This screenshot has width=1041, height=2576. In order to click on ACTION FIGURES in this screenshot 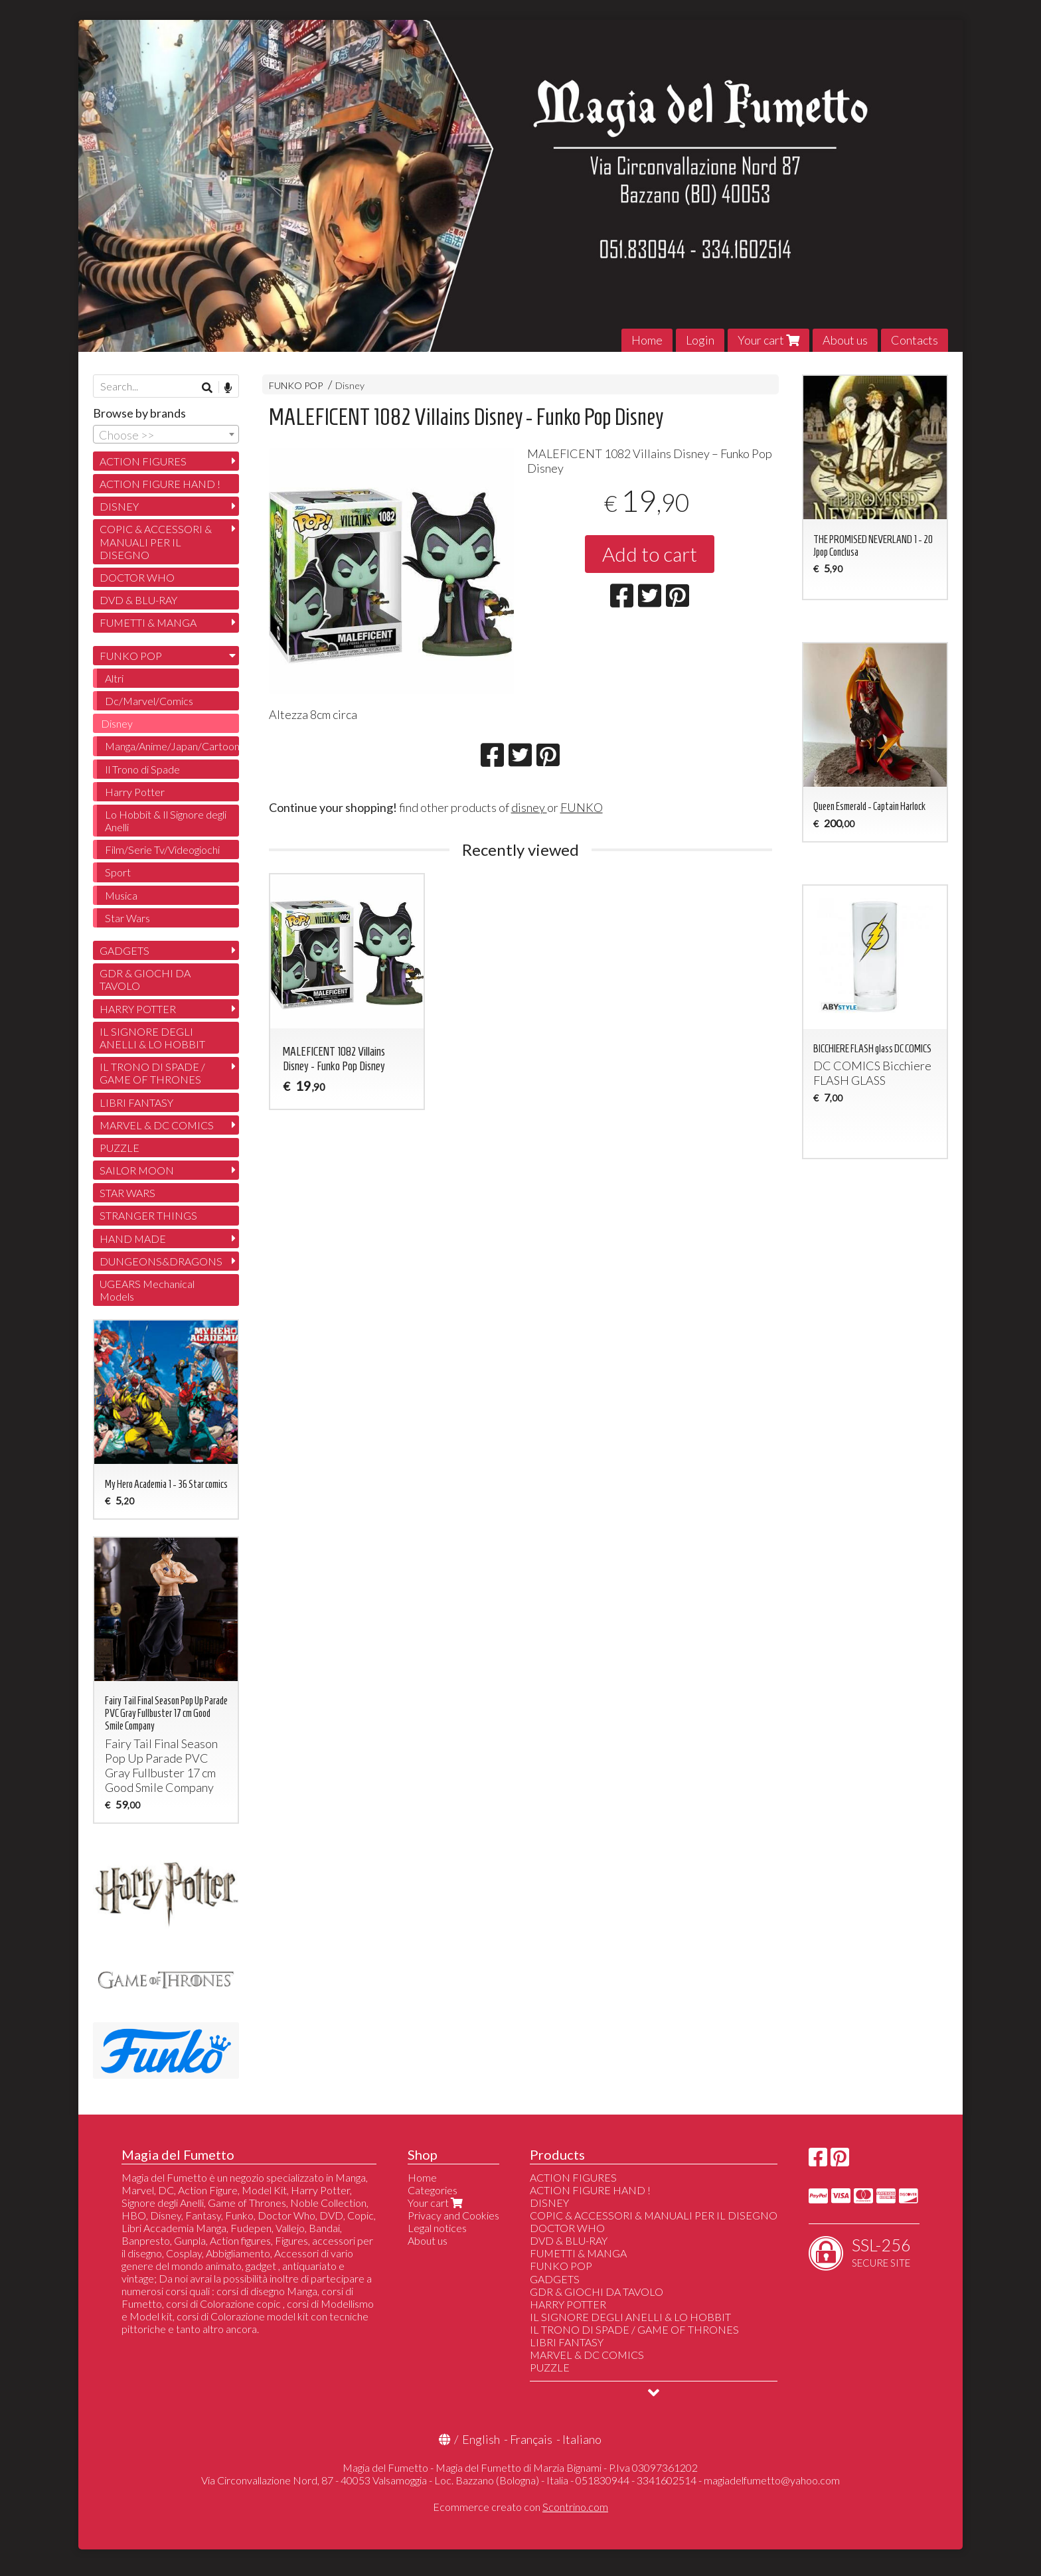, I will do `click(143, 461)`.